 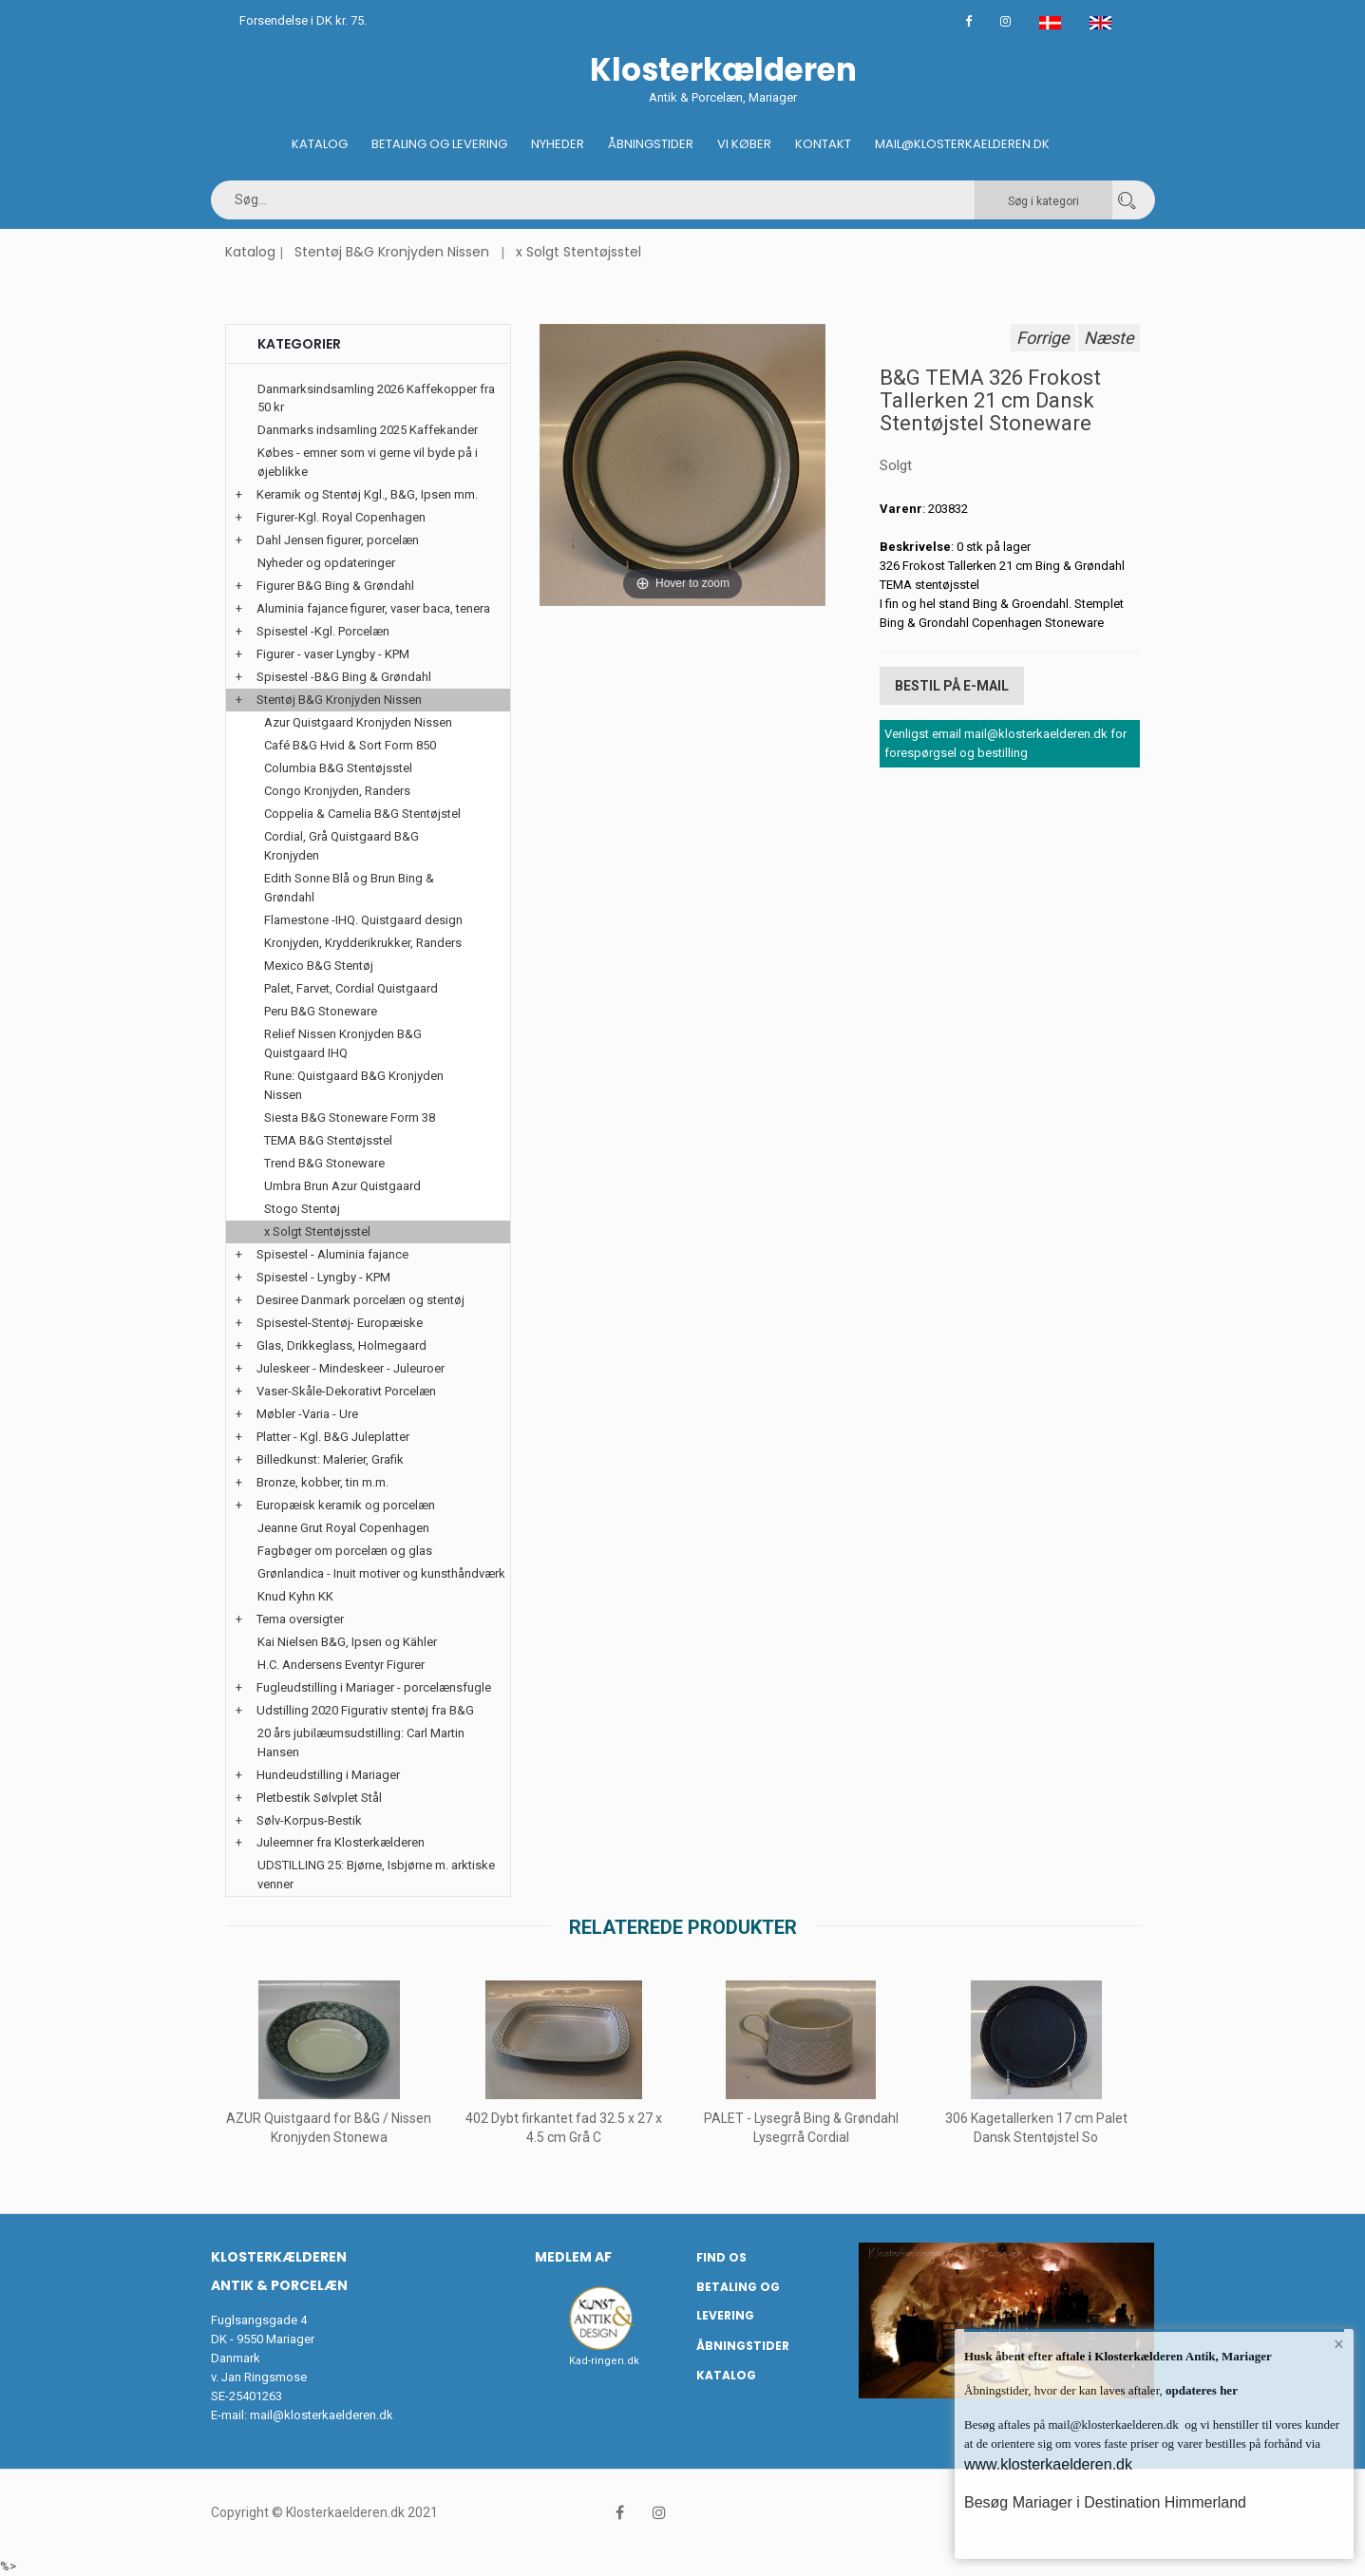 What do you see at coordinates (367, 494) in the screenshot?
I see `Keramik og Stentøj Kgl., B&G, Ipsen mm.` at bounding box center [367, 494].